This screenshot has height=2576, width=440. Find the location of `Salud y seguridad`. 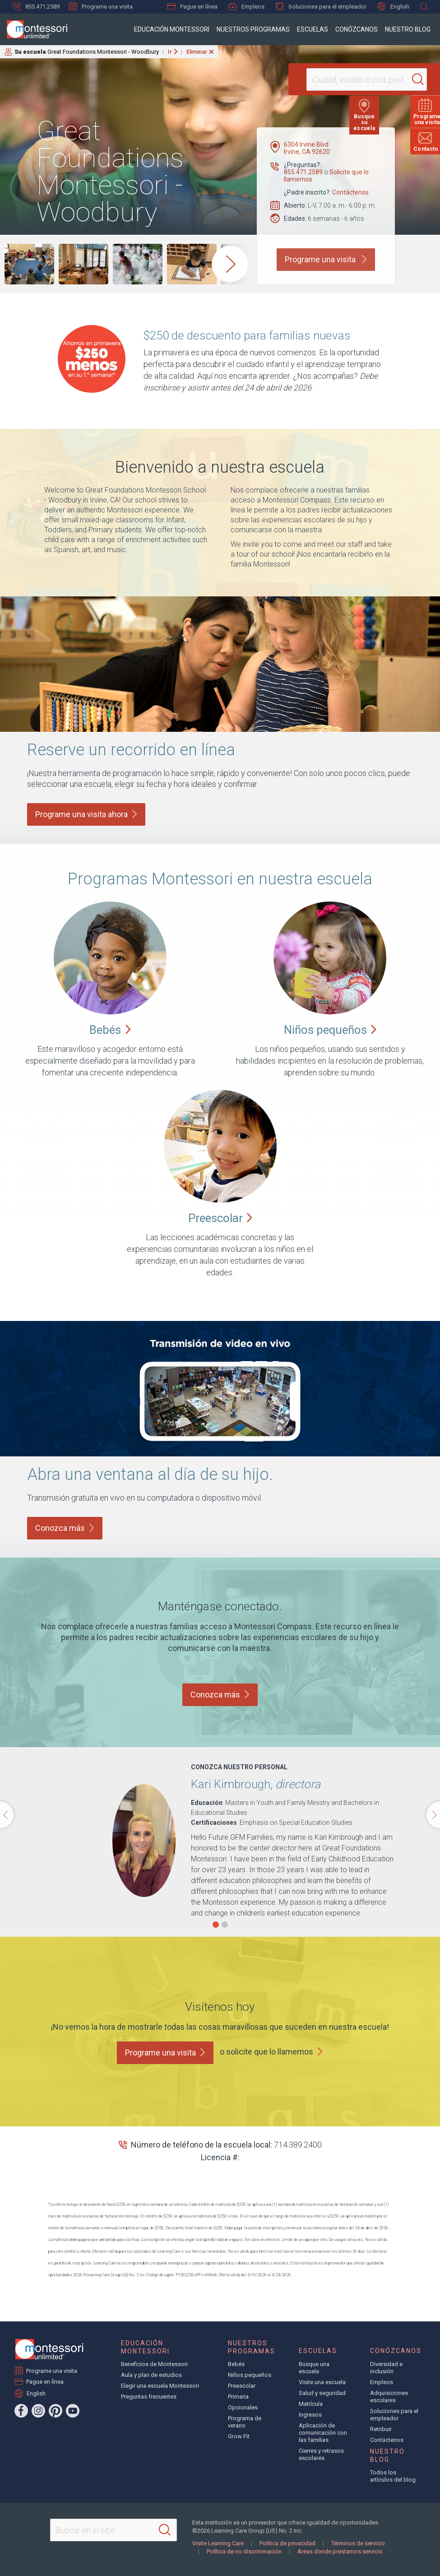

Salud y seguridad is located at coordinates (322, 2393).